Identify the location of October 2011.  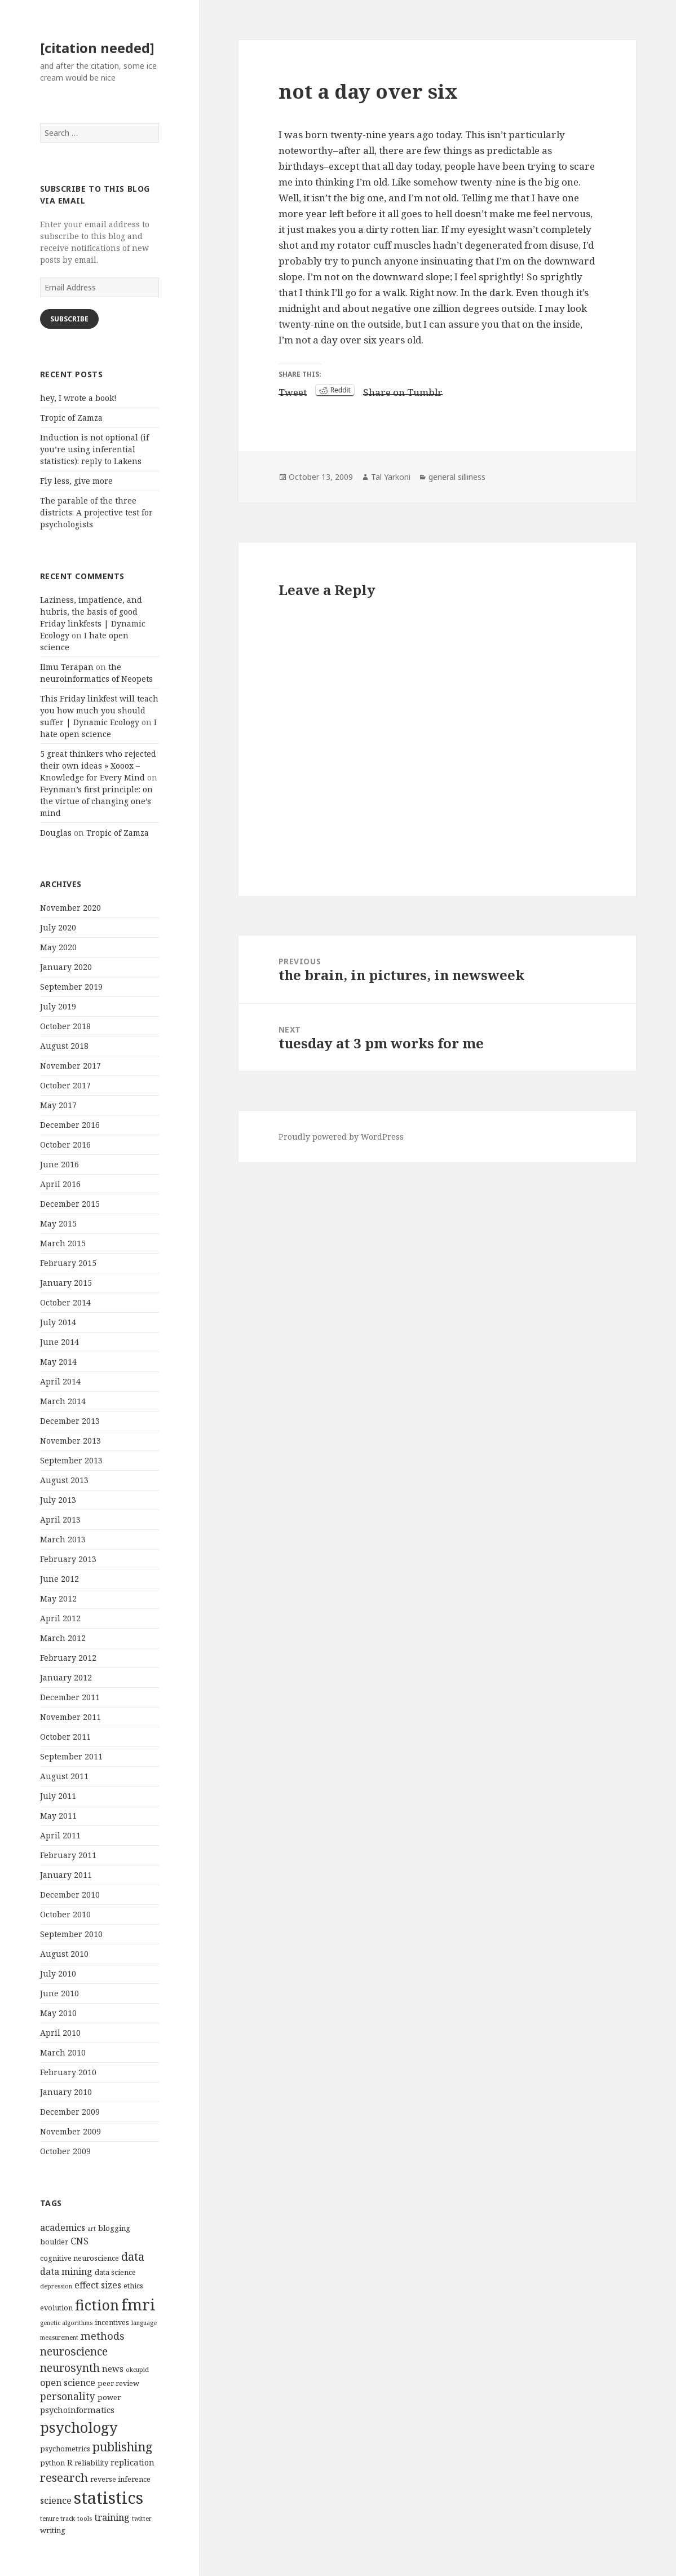
(65, 1736).